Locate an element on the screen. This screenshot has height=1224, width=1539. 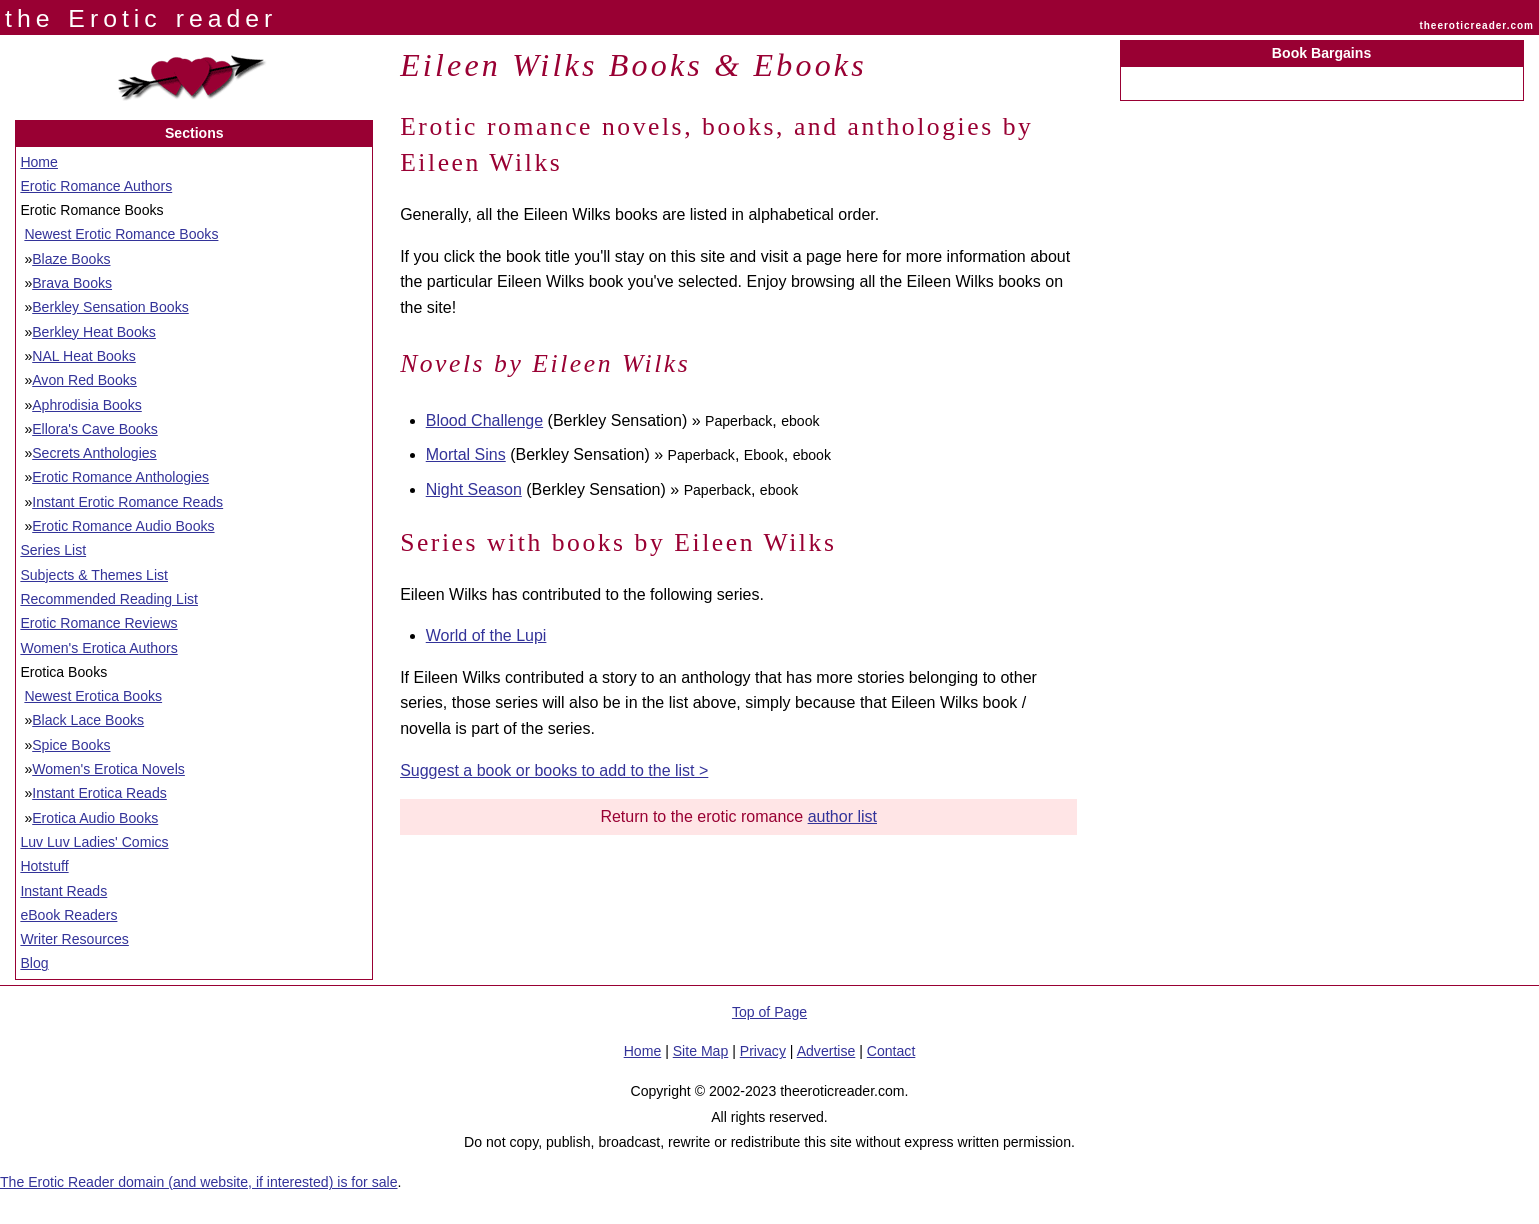
Newest Erotica Books is located at coordinates (93, 696).